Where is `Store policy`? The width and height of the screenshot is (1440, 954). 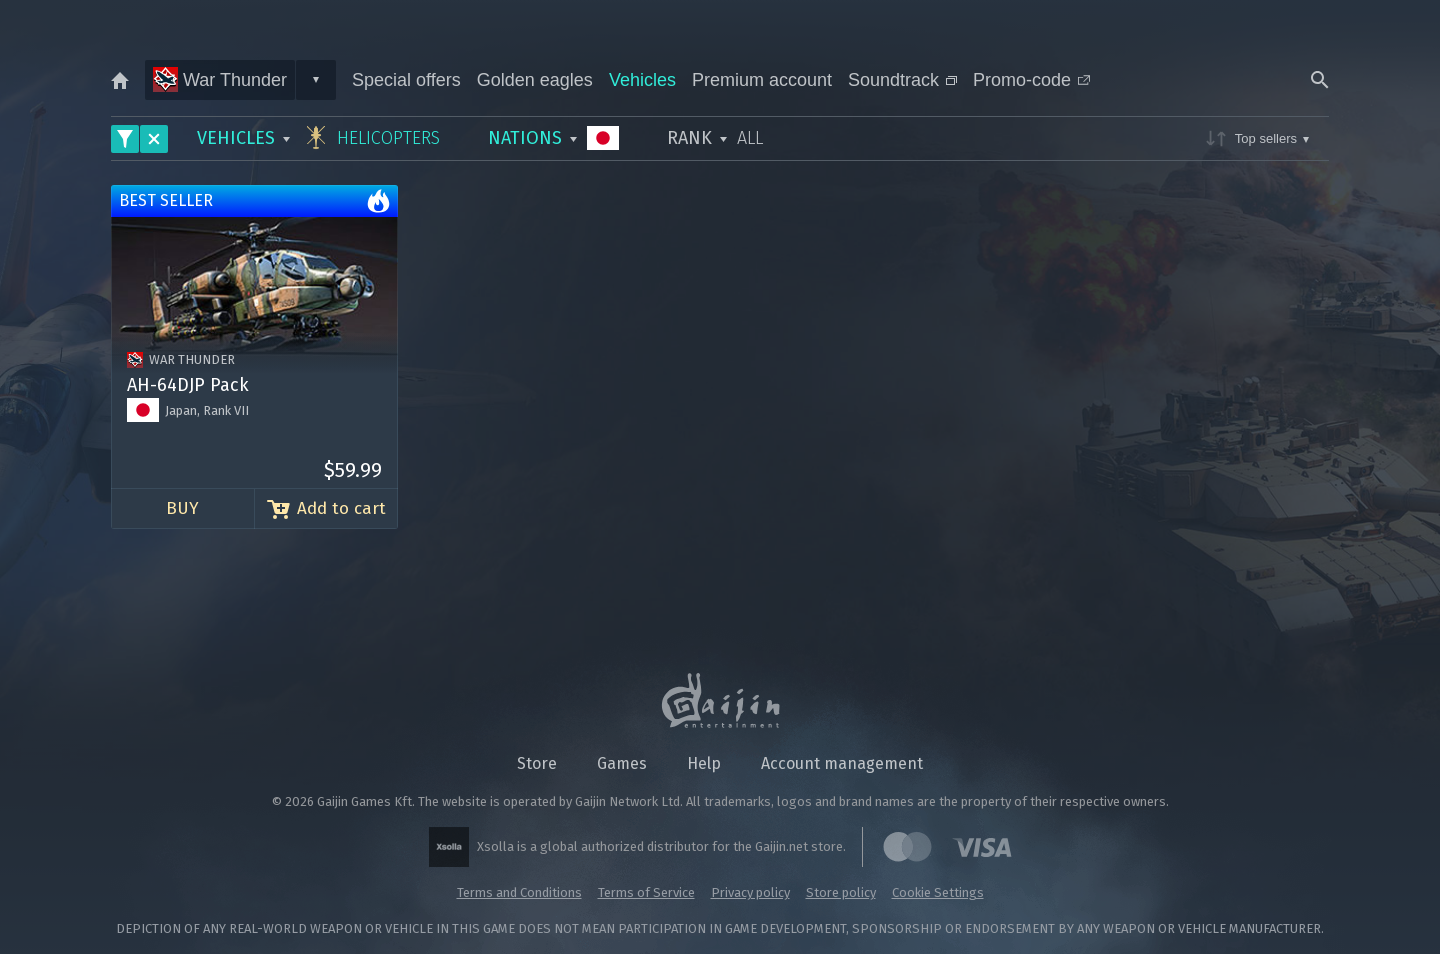
Store policy is located at coordinates (841, 892).